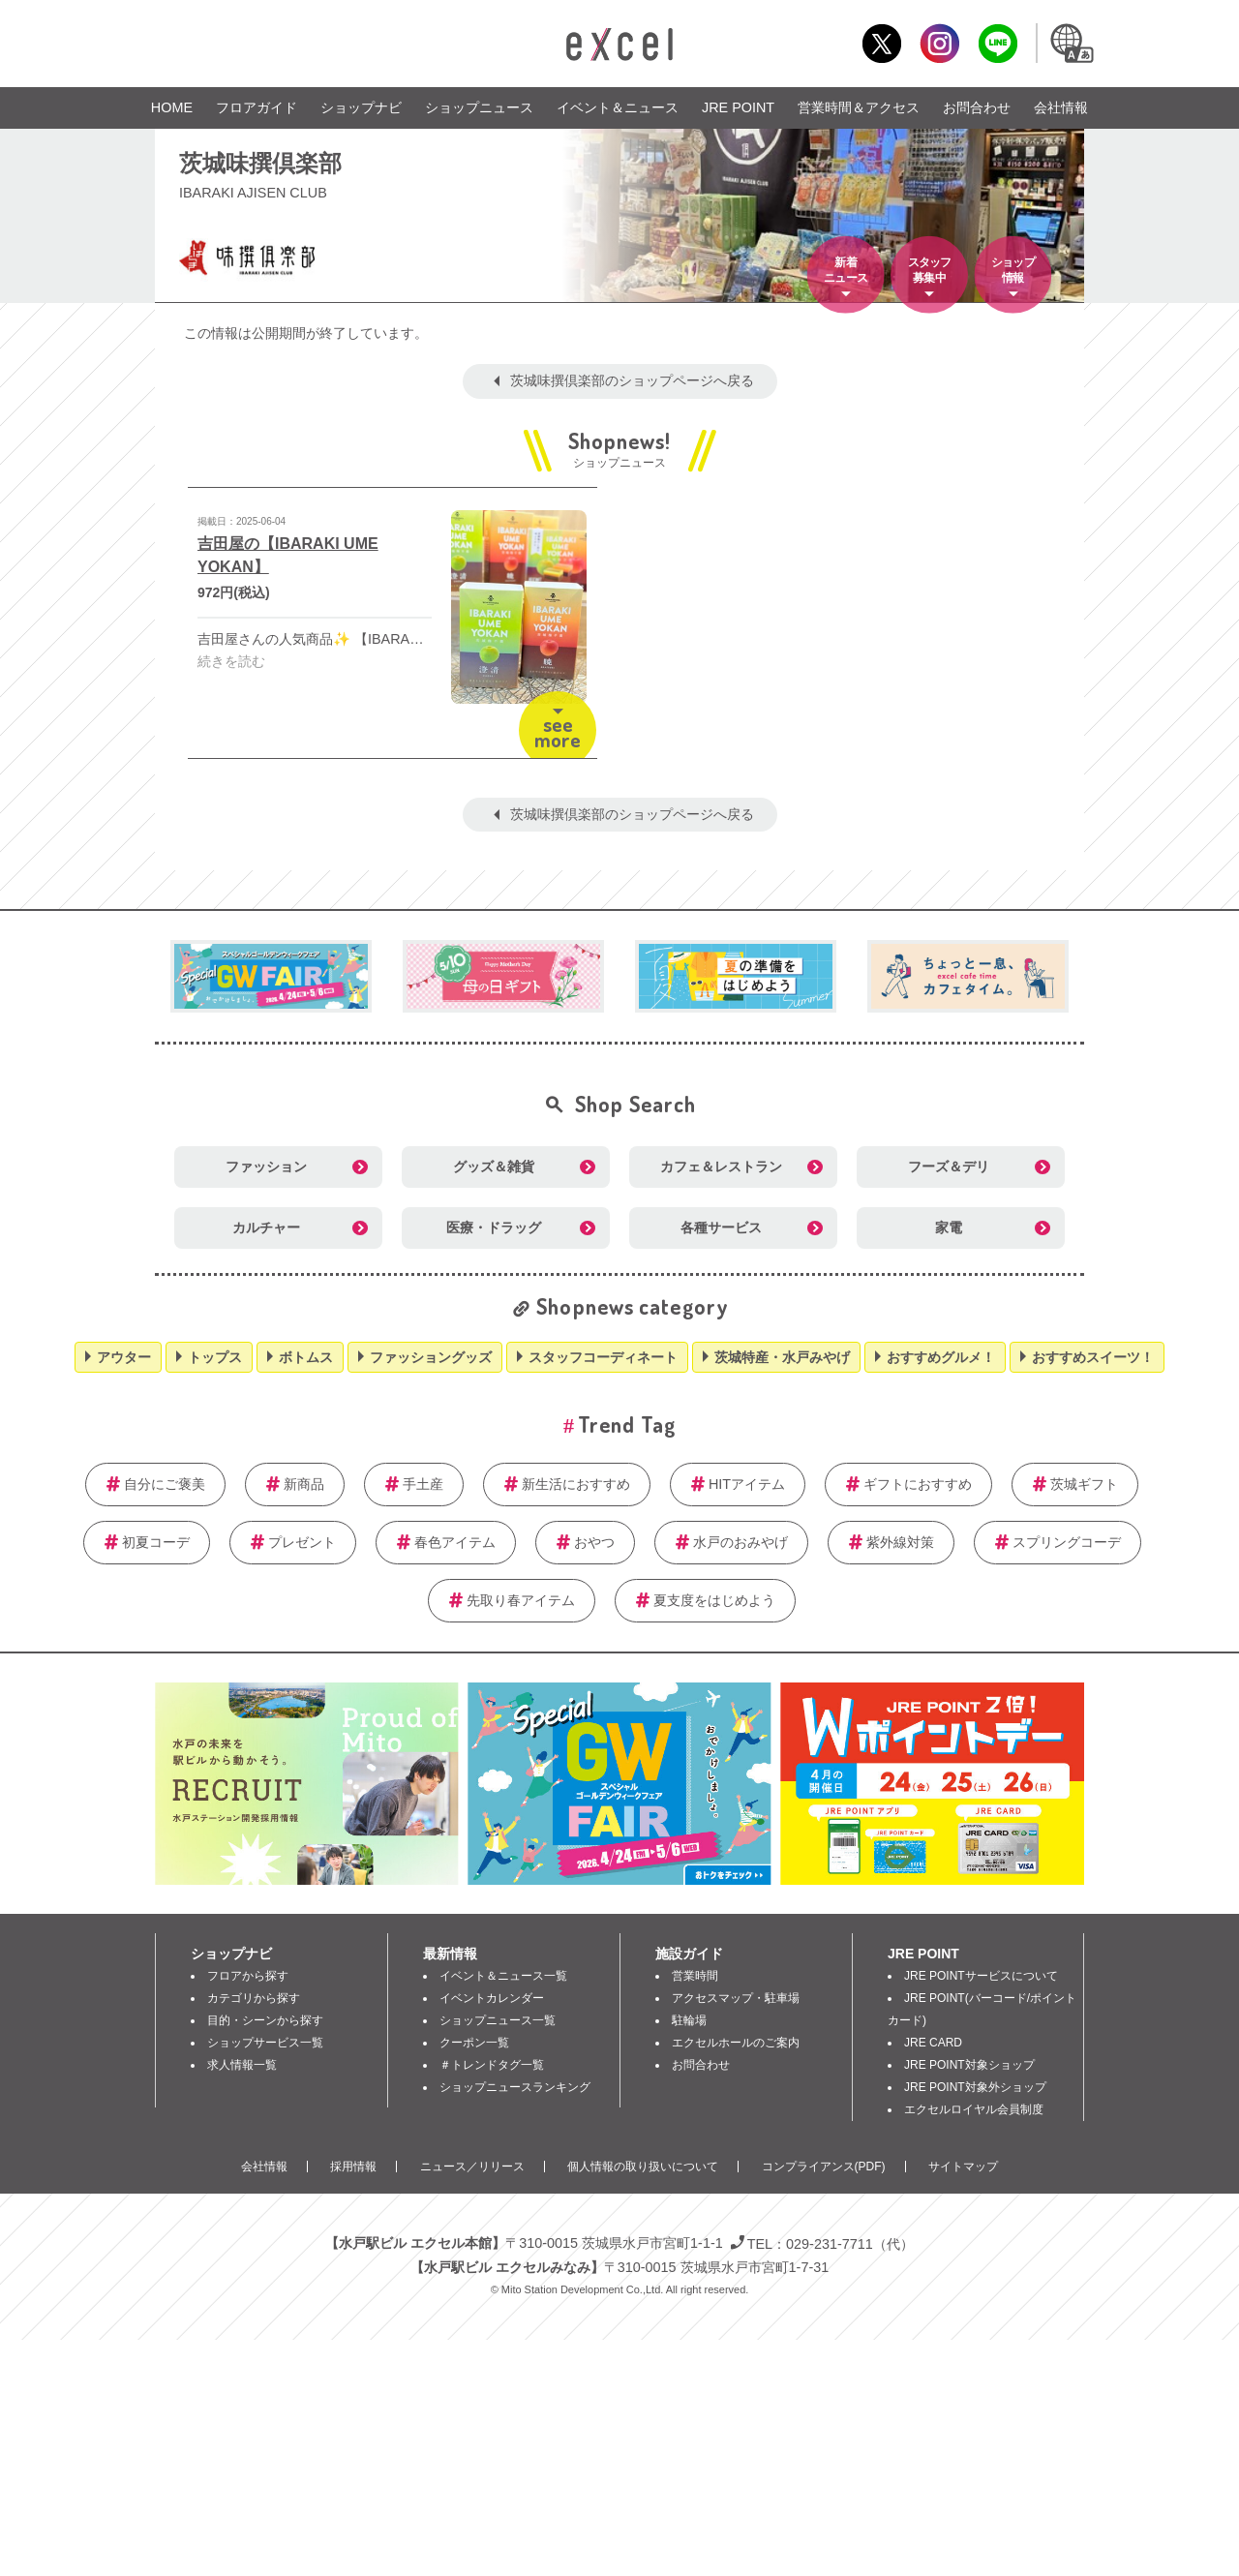 This screenshot has height=2576, width=1239. What do you see at coordinates (1061, 107) in the screenshot?
I see `会社情報` at bounding box center [1061, 107].